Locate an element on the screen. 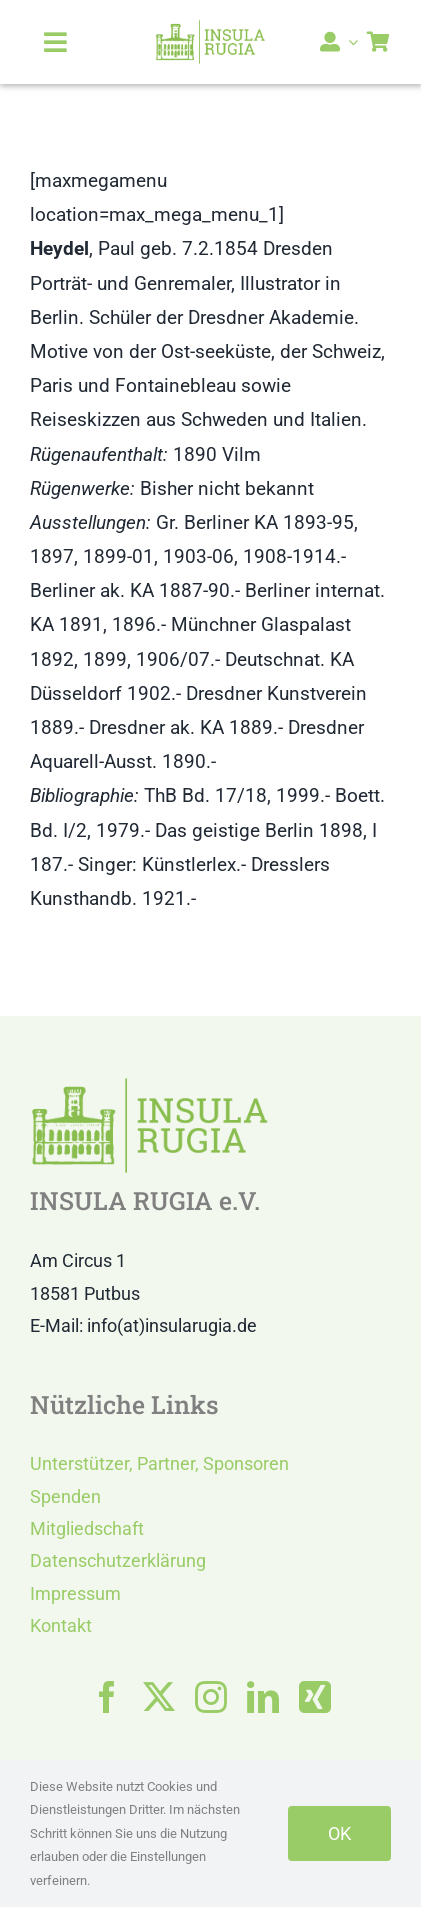 The height and width of the screenshot is (1907, 421). Unterstützer, Partner, Sponsoren is located at coordinates (159, 1463).